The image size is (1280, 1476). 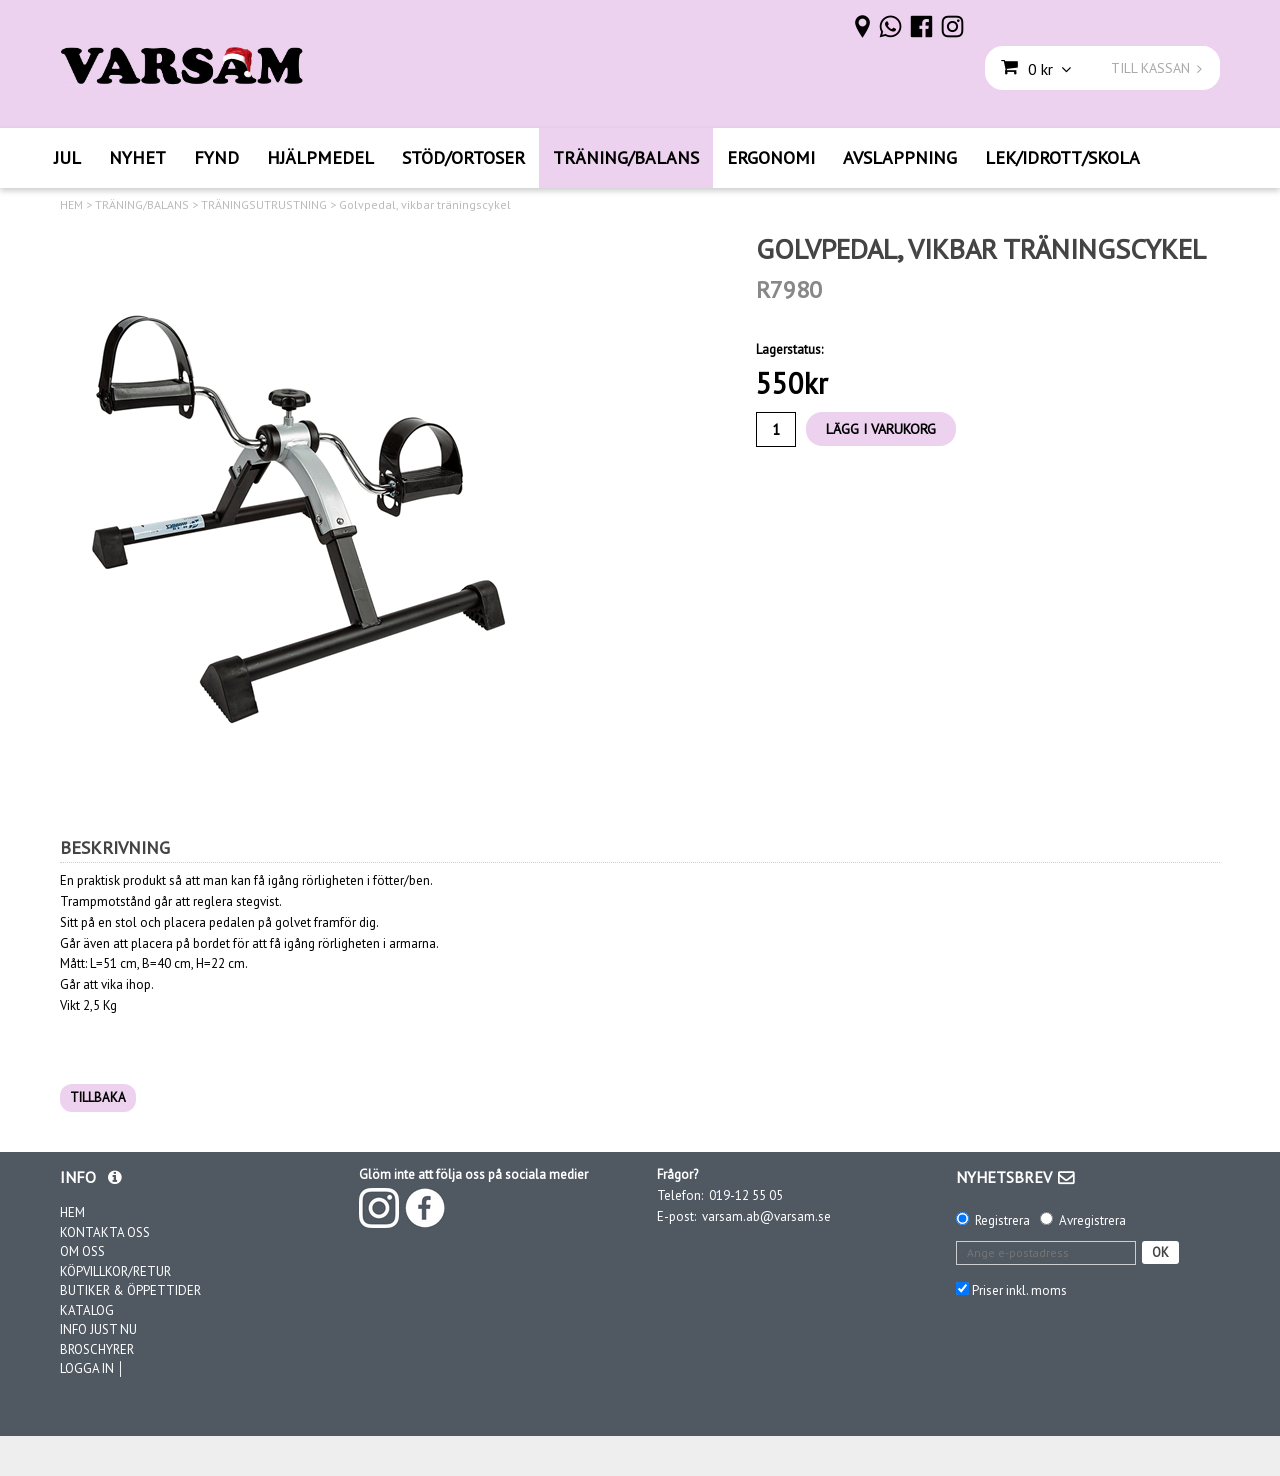 What do you see at coordinates (1002, 1220) in the screenshot?
I see `Registrera` at bounding box center [1002, 1220].